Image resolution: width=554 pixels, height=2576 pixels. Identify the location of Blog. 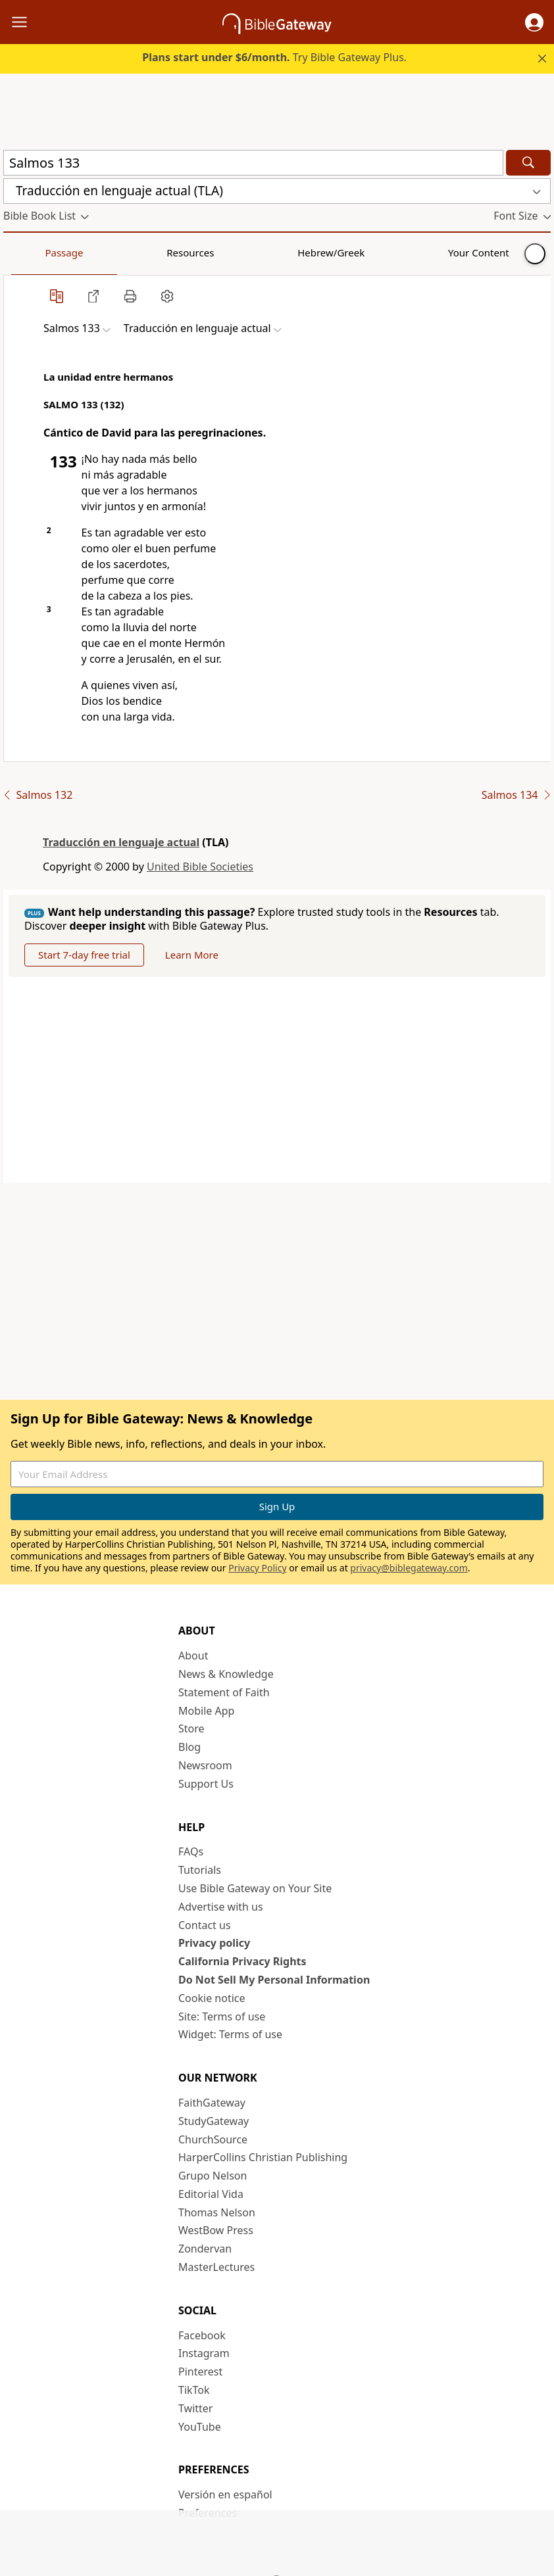
(189, 1747).